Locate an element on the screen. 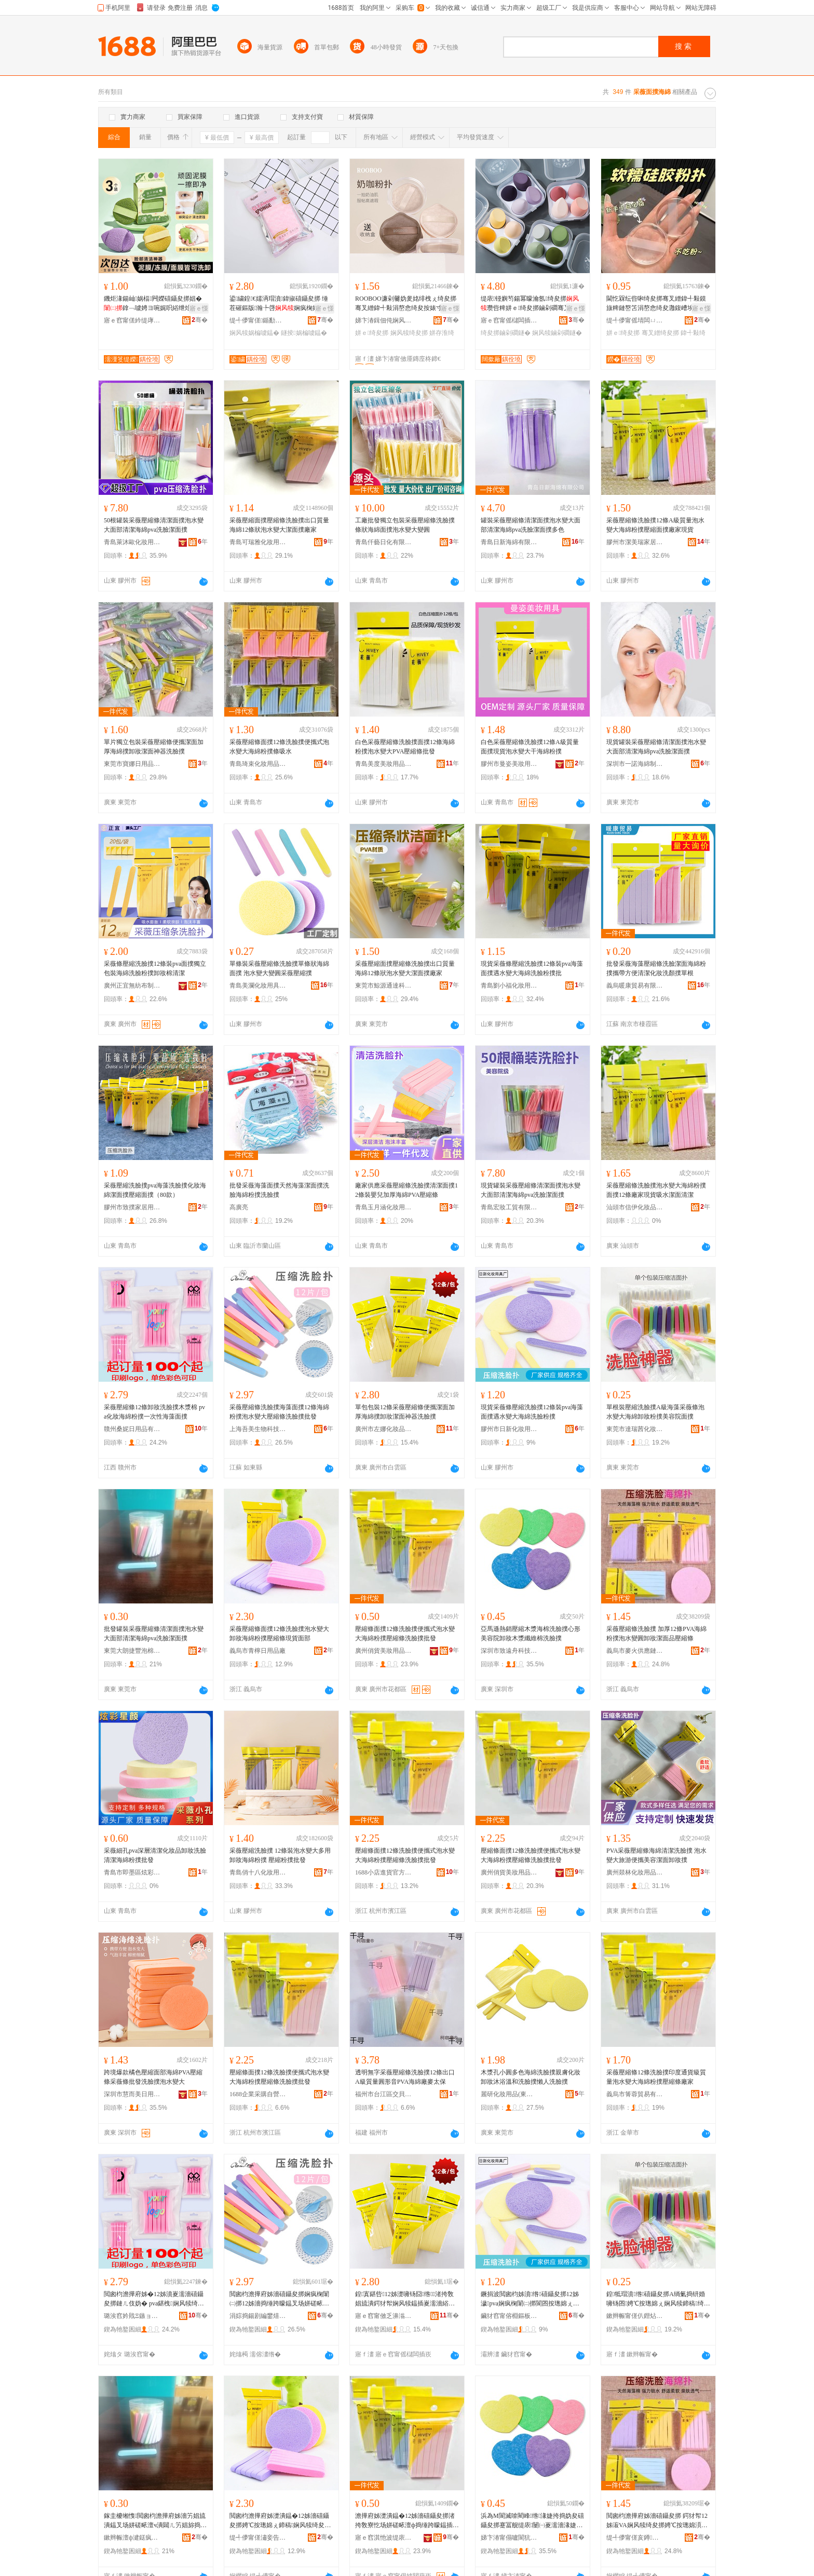  缇╃儚甯傞潚妾告棩鐢ㄥ搧寤� is located at coordinates (258, 2537).